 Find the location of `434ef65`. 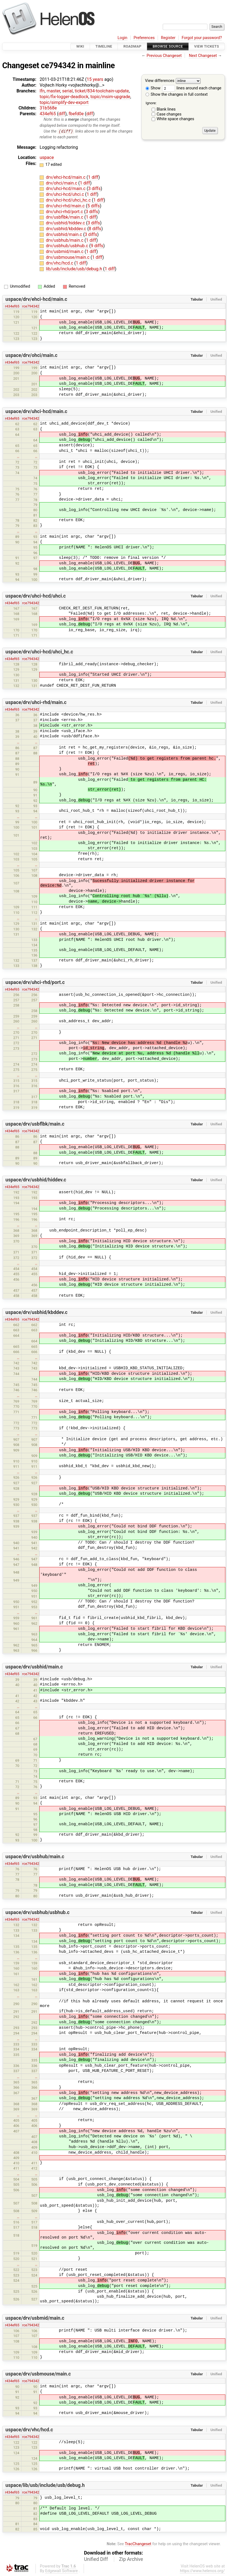

434ef65 is located at coordinates (48, 113).